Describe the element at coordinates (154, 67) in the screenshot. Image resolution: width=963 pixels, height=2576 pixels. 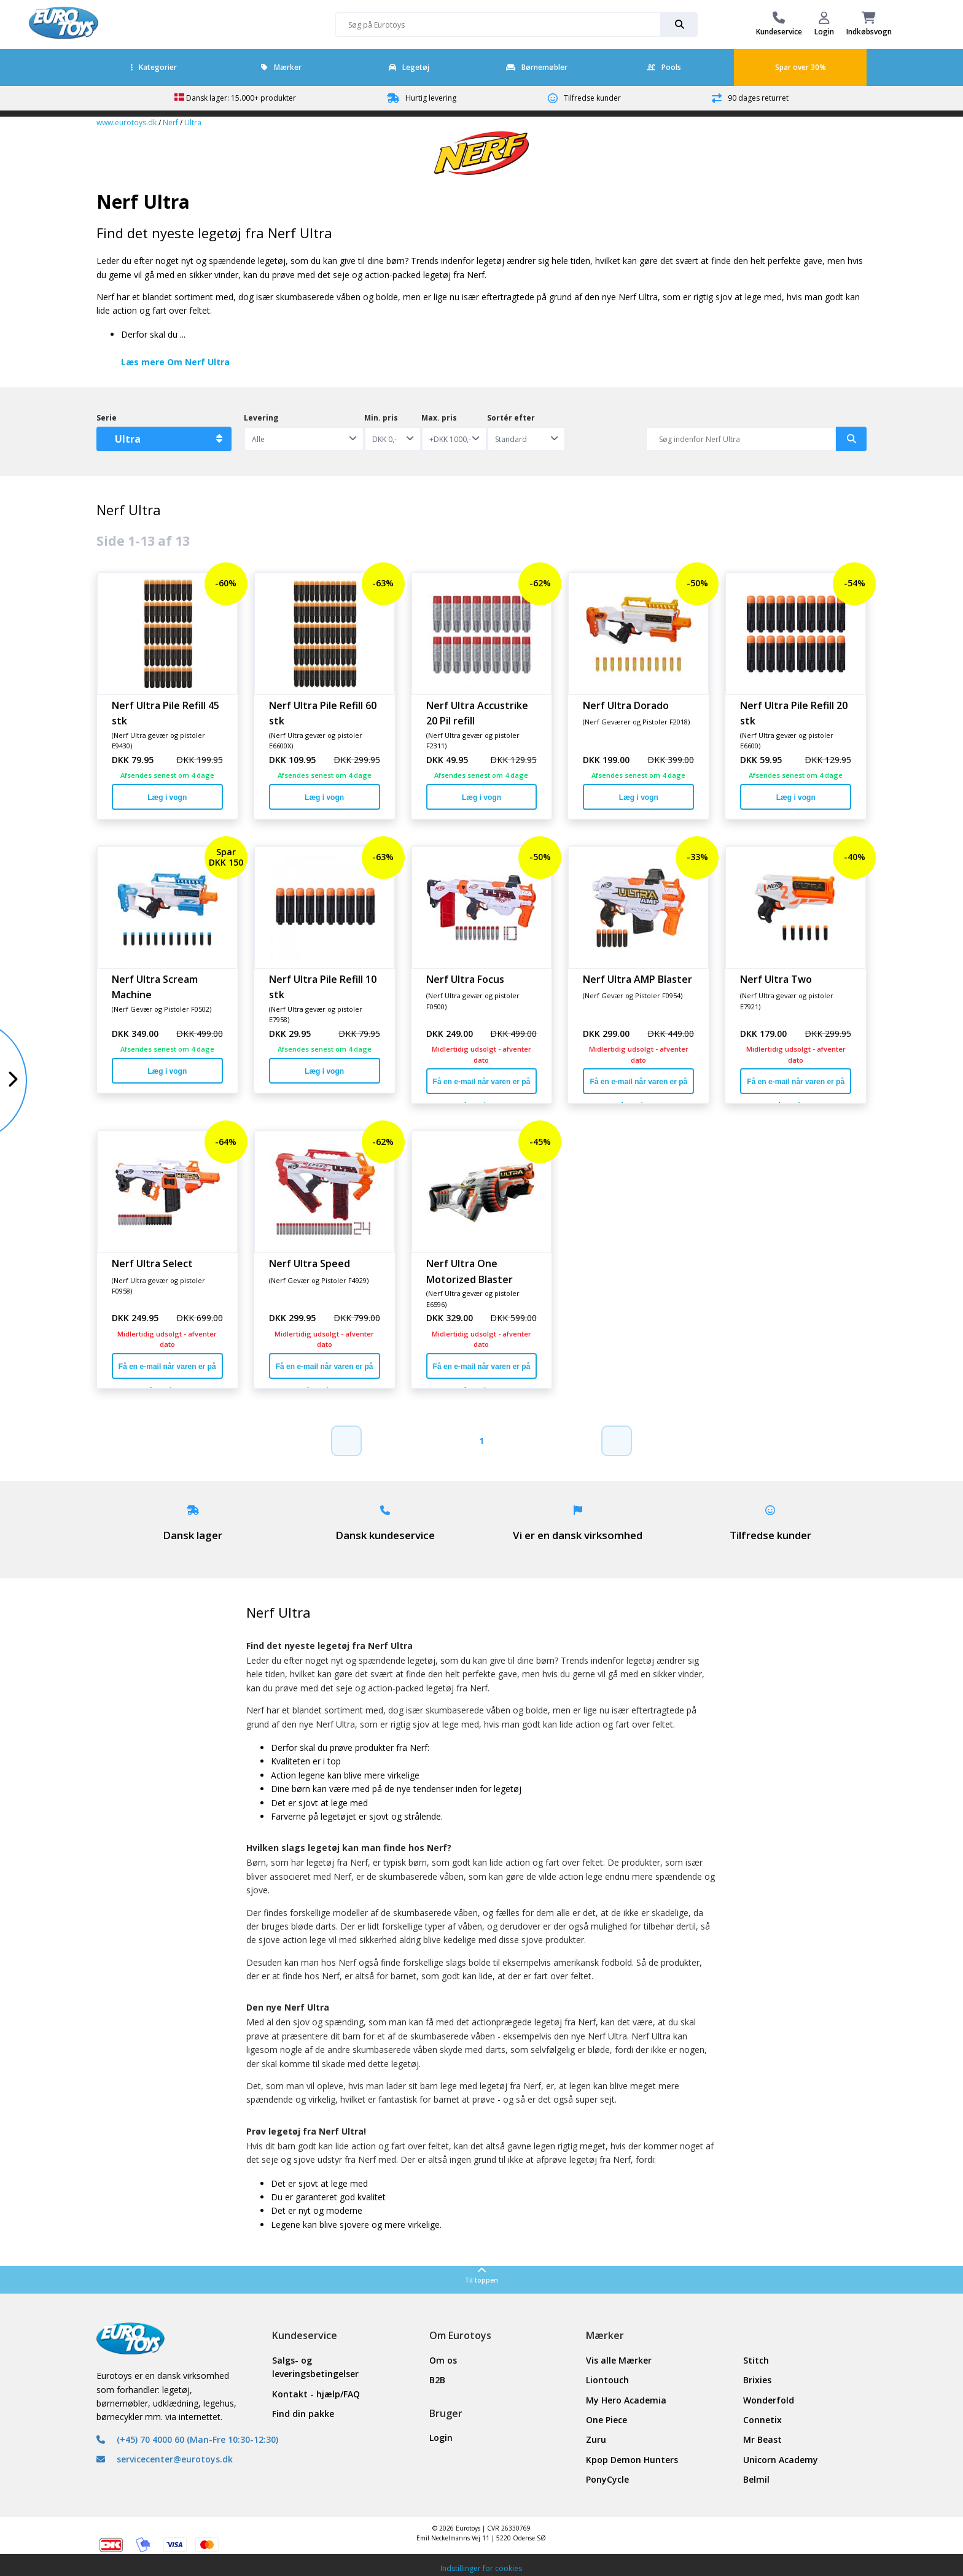
I see `Kategorier` at that location.